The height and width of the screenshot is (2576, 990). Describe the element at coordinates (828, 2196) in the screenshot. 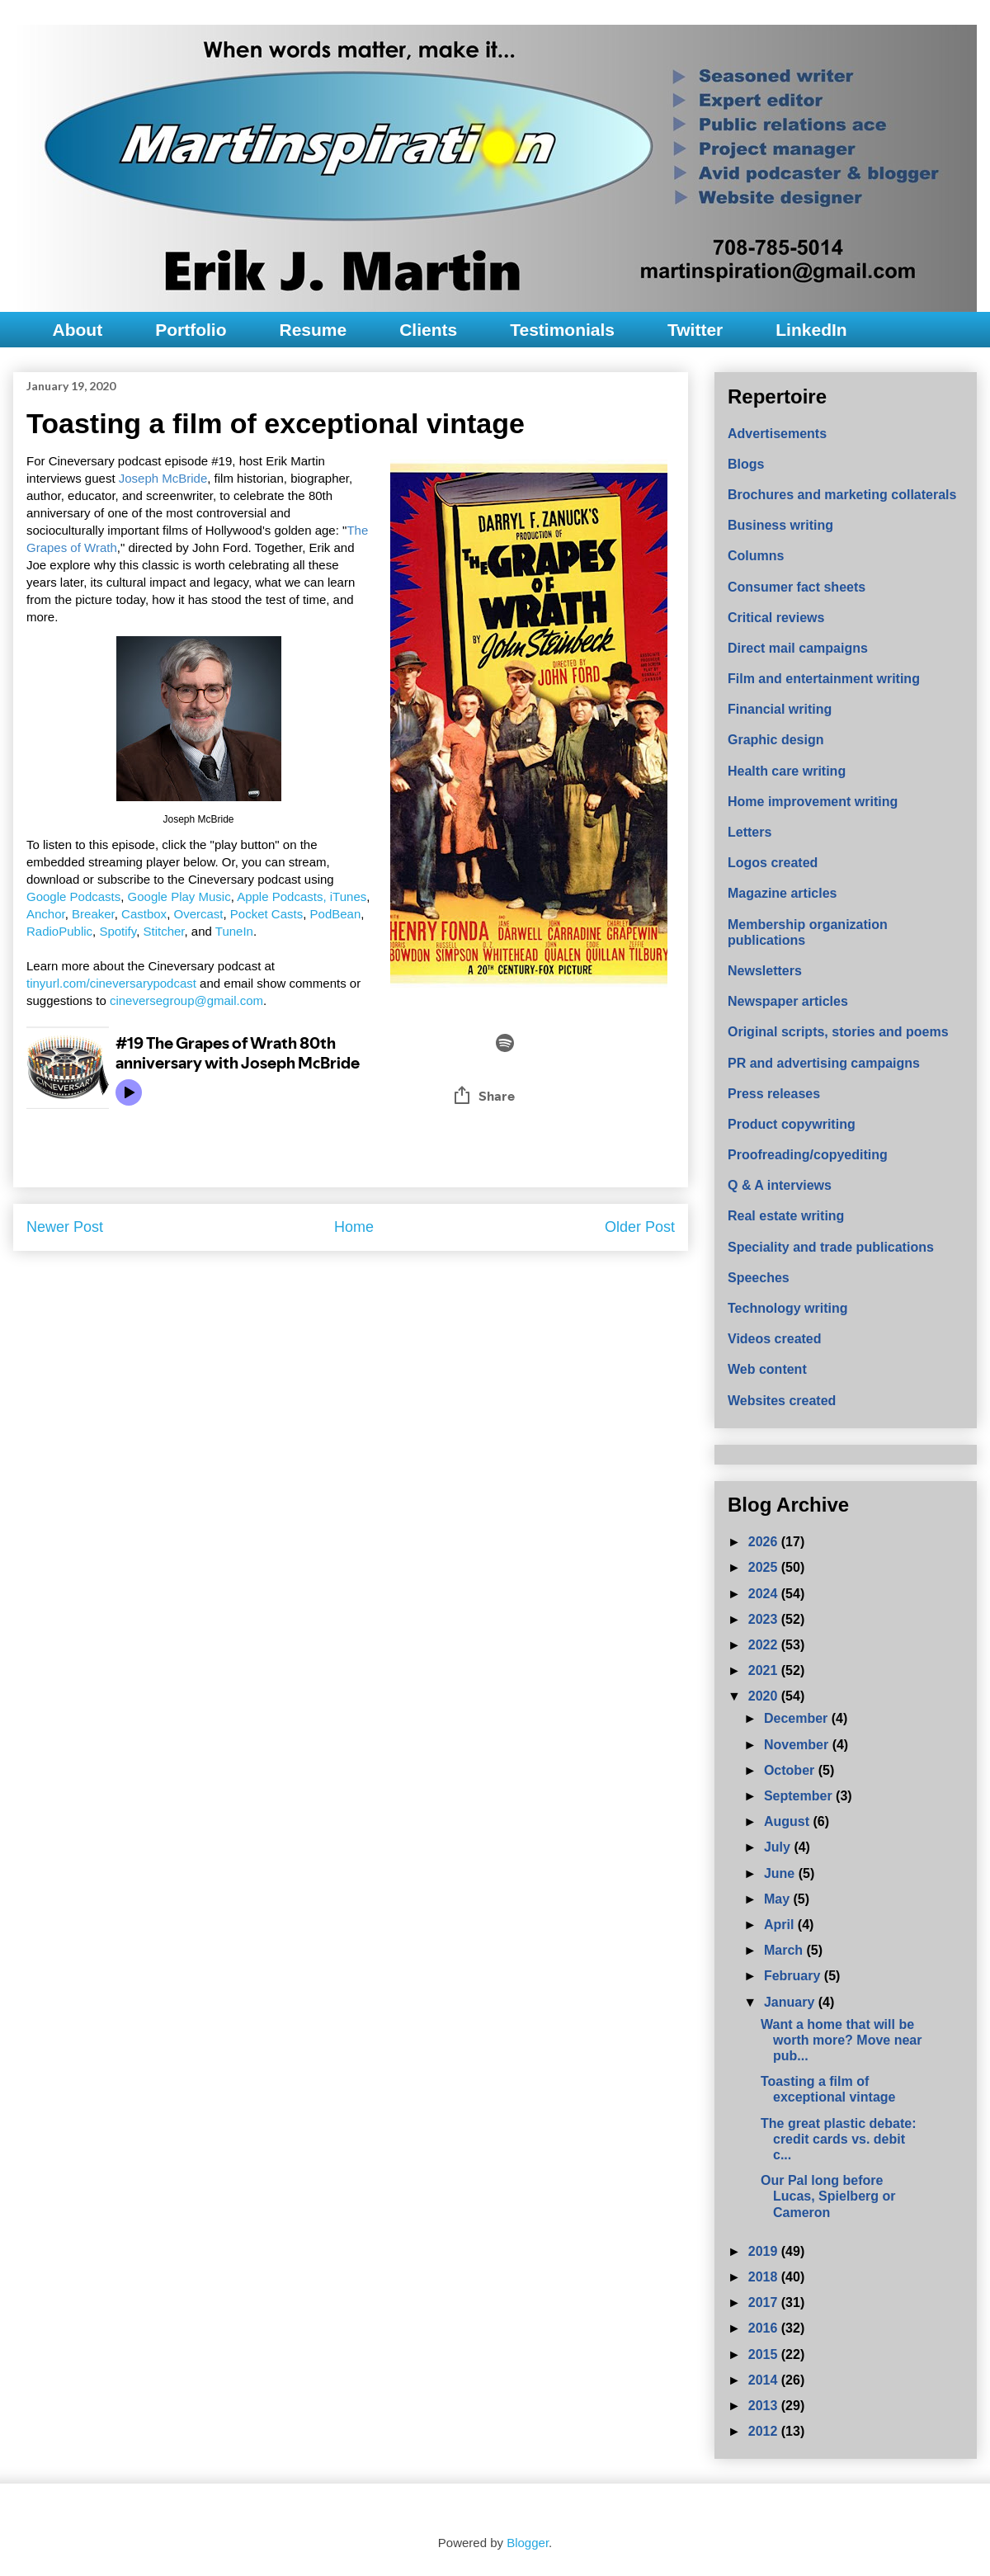

I see `Our Pal long before Lucas, Spielberg or Cameron` at that location.